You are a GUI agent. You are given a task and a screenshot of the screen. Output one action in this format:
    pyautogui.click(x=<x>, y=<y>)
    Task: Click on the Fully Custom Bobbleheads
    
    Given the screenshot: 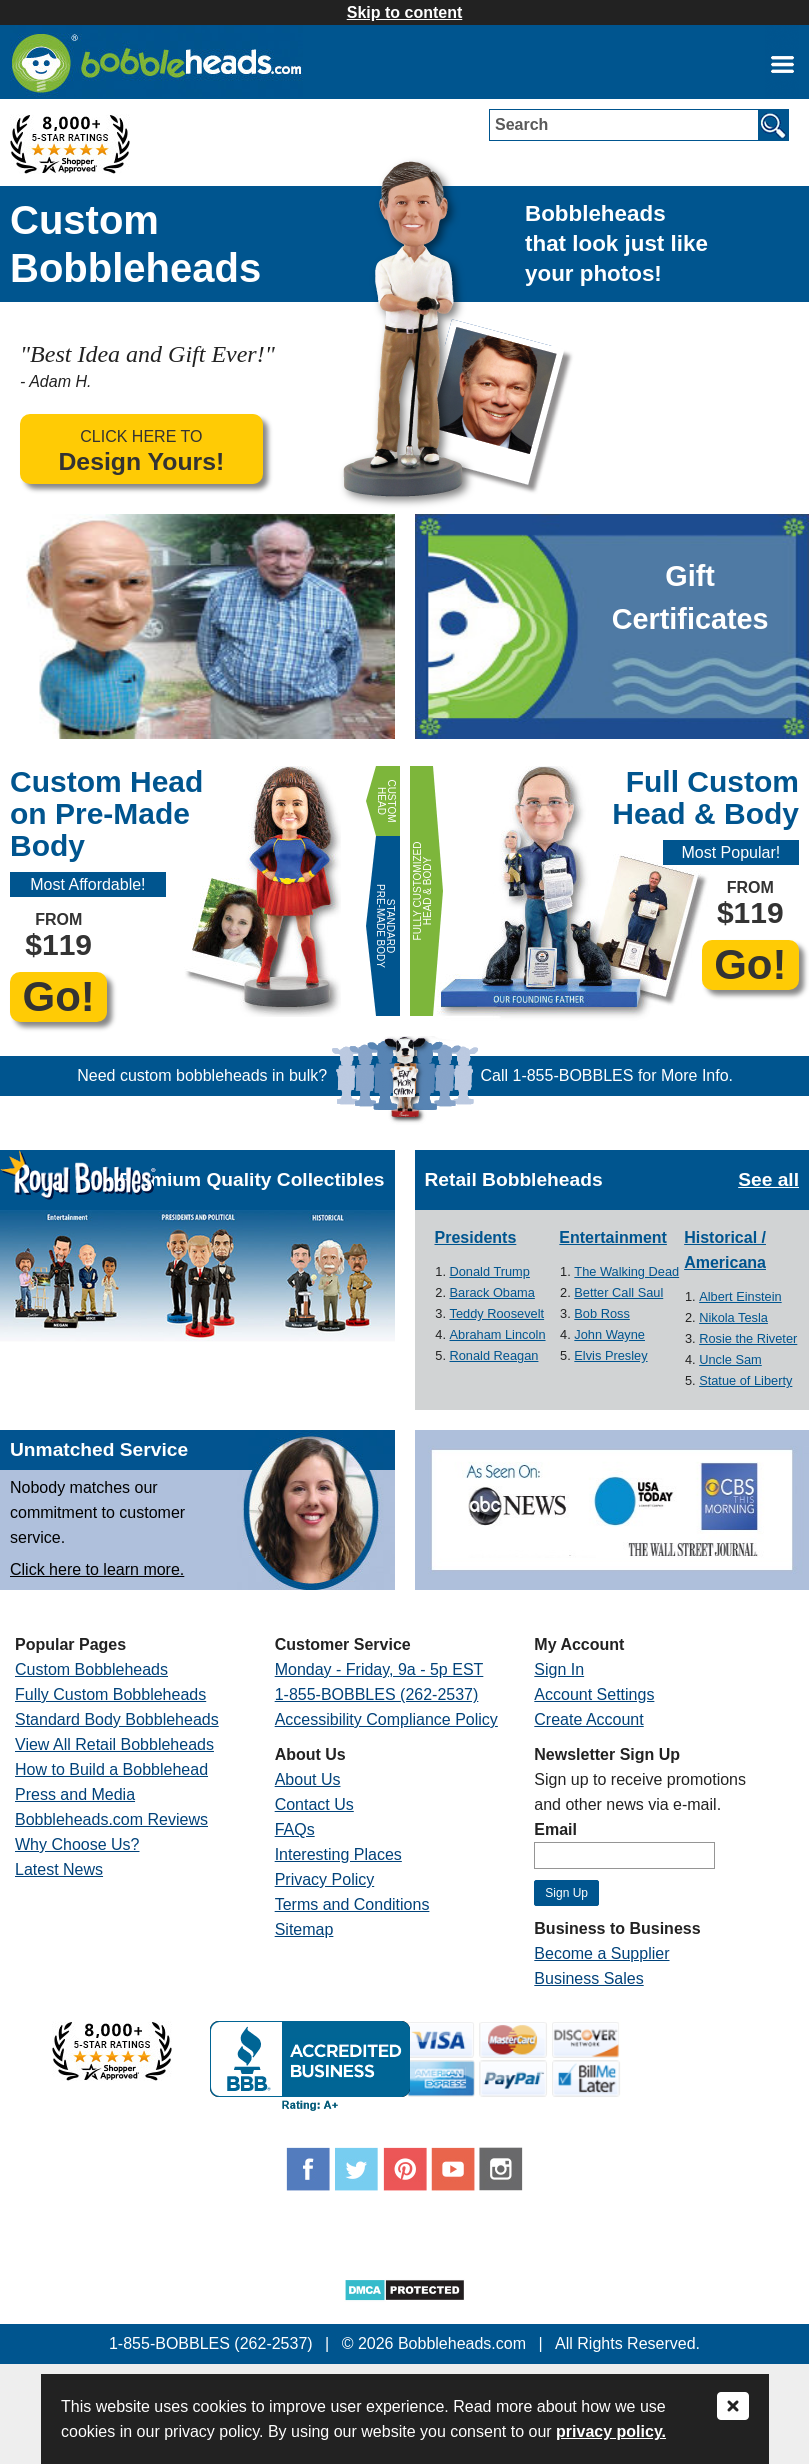 What is the action you would take?
    pyautogui.click(x=110, y=1694)
    